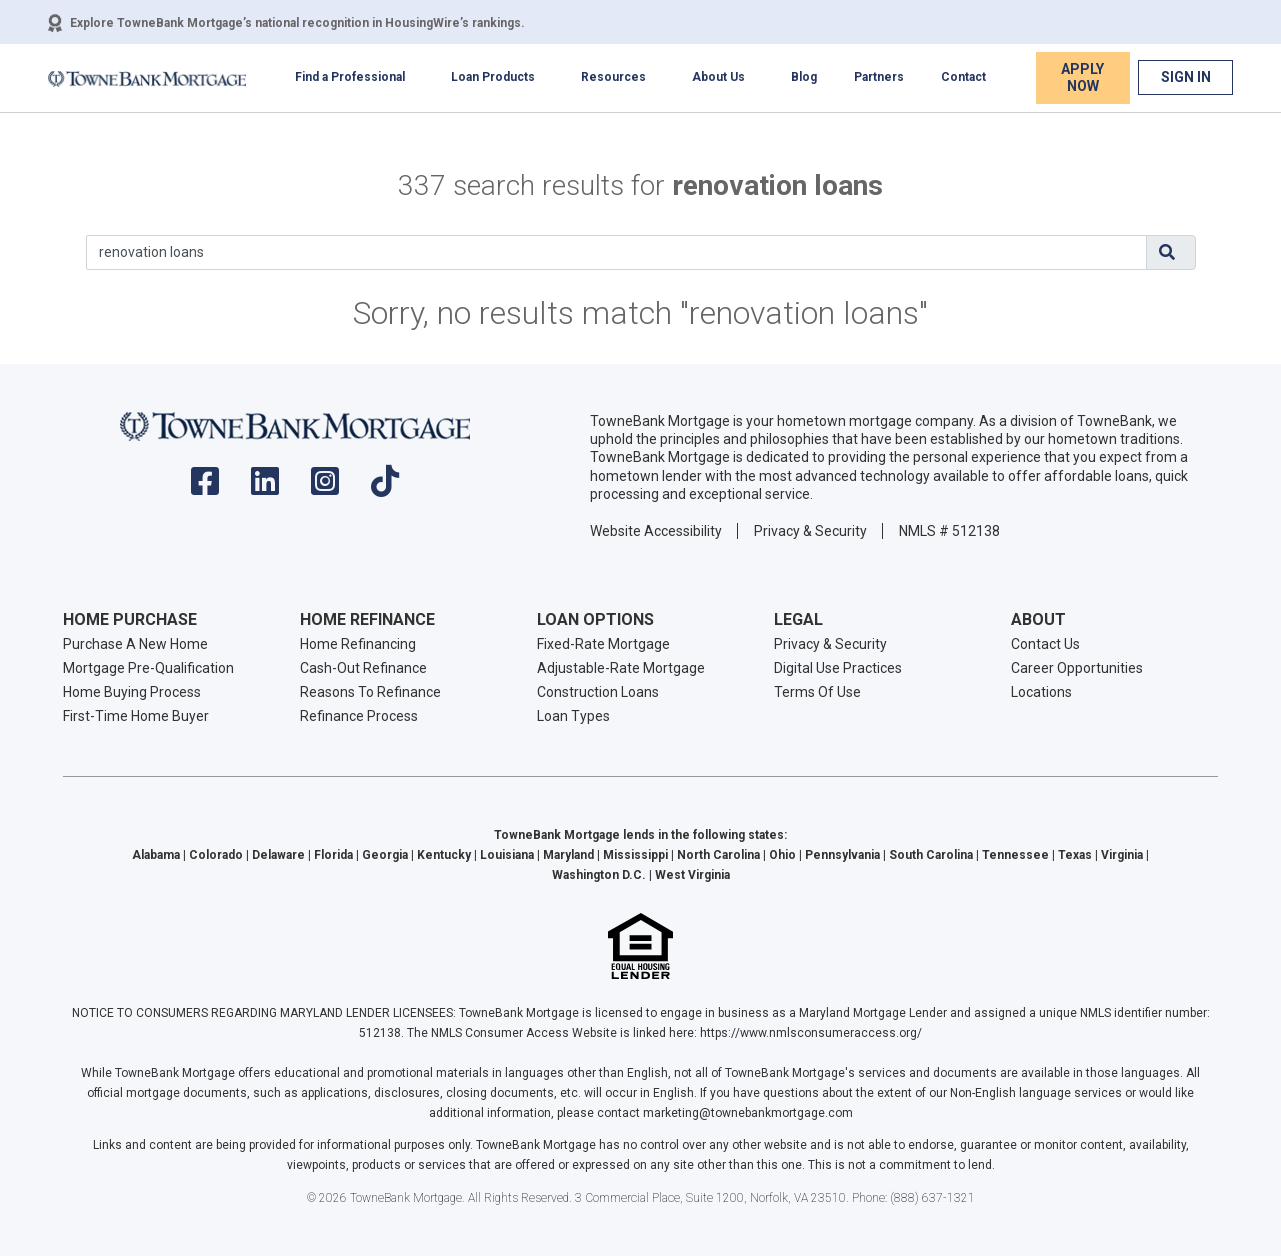 Image resolution: width=1281 pixels, height=1256 pixels. I want to click on Cash-Out Refinance, so click(363, 668).